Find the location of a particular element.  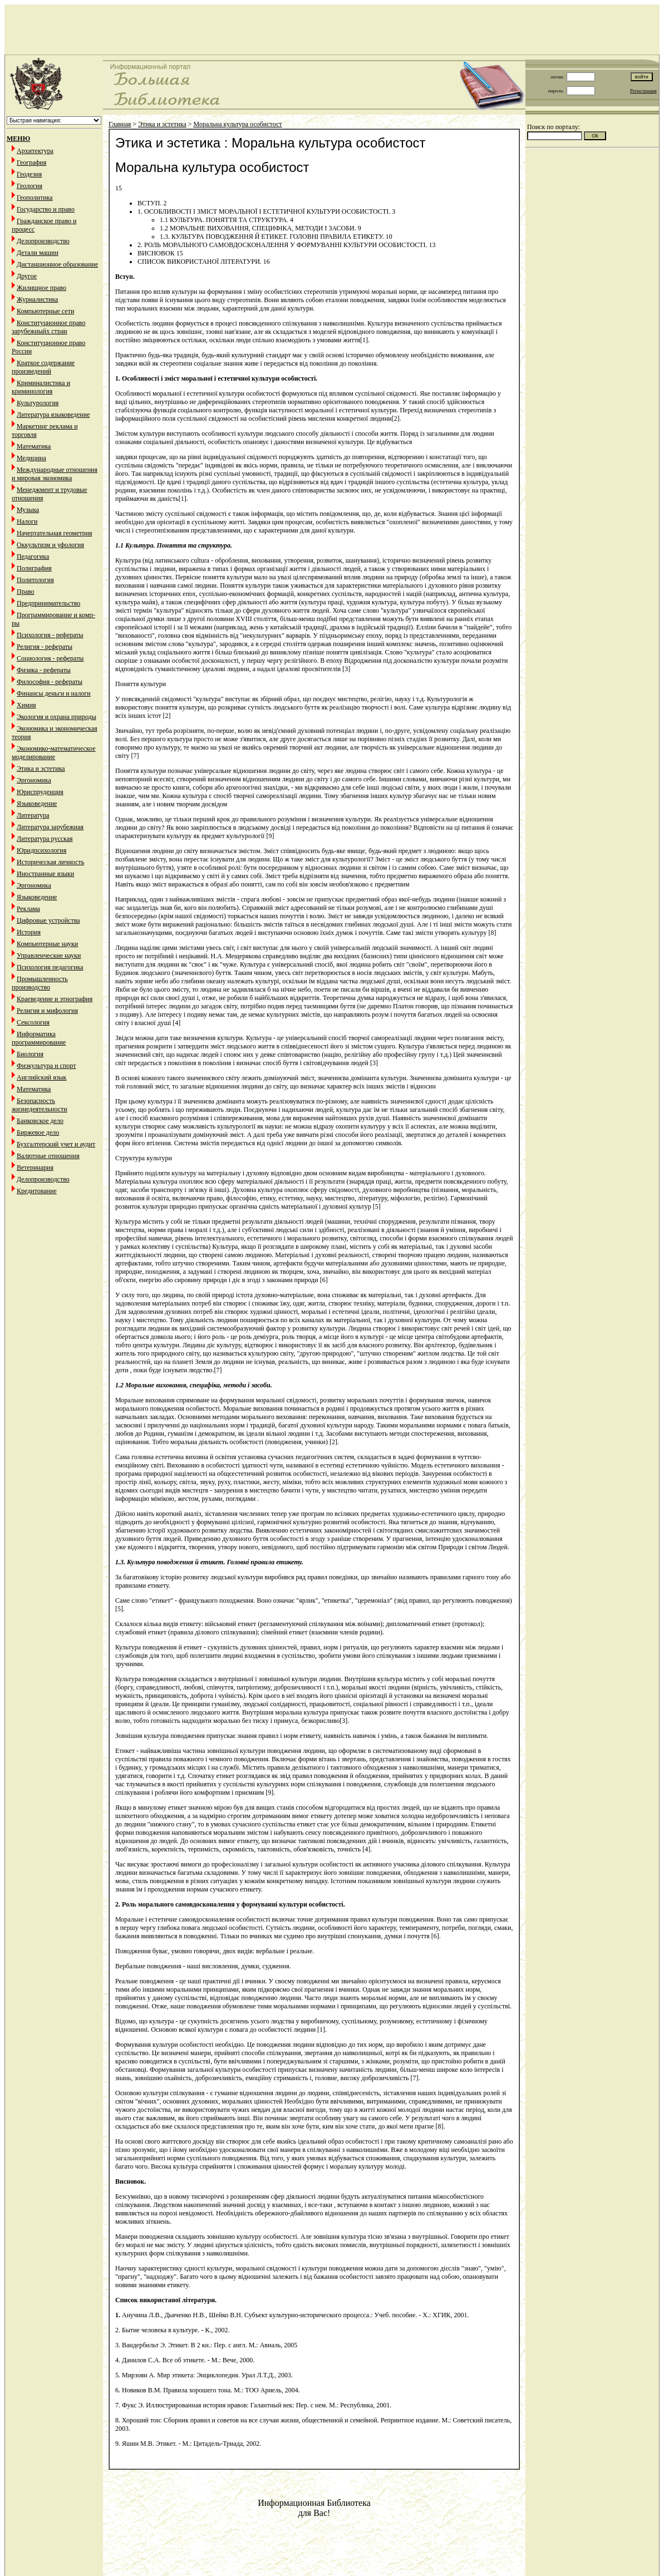

Химия is located at coordinates (26, 705).